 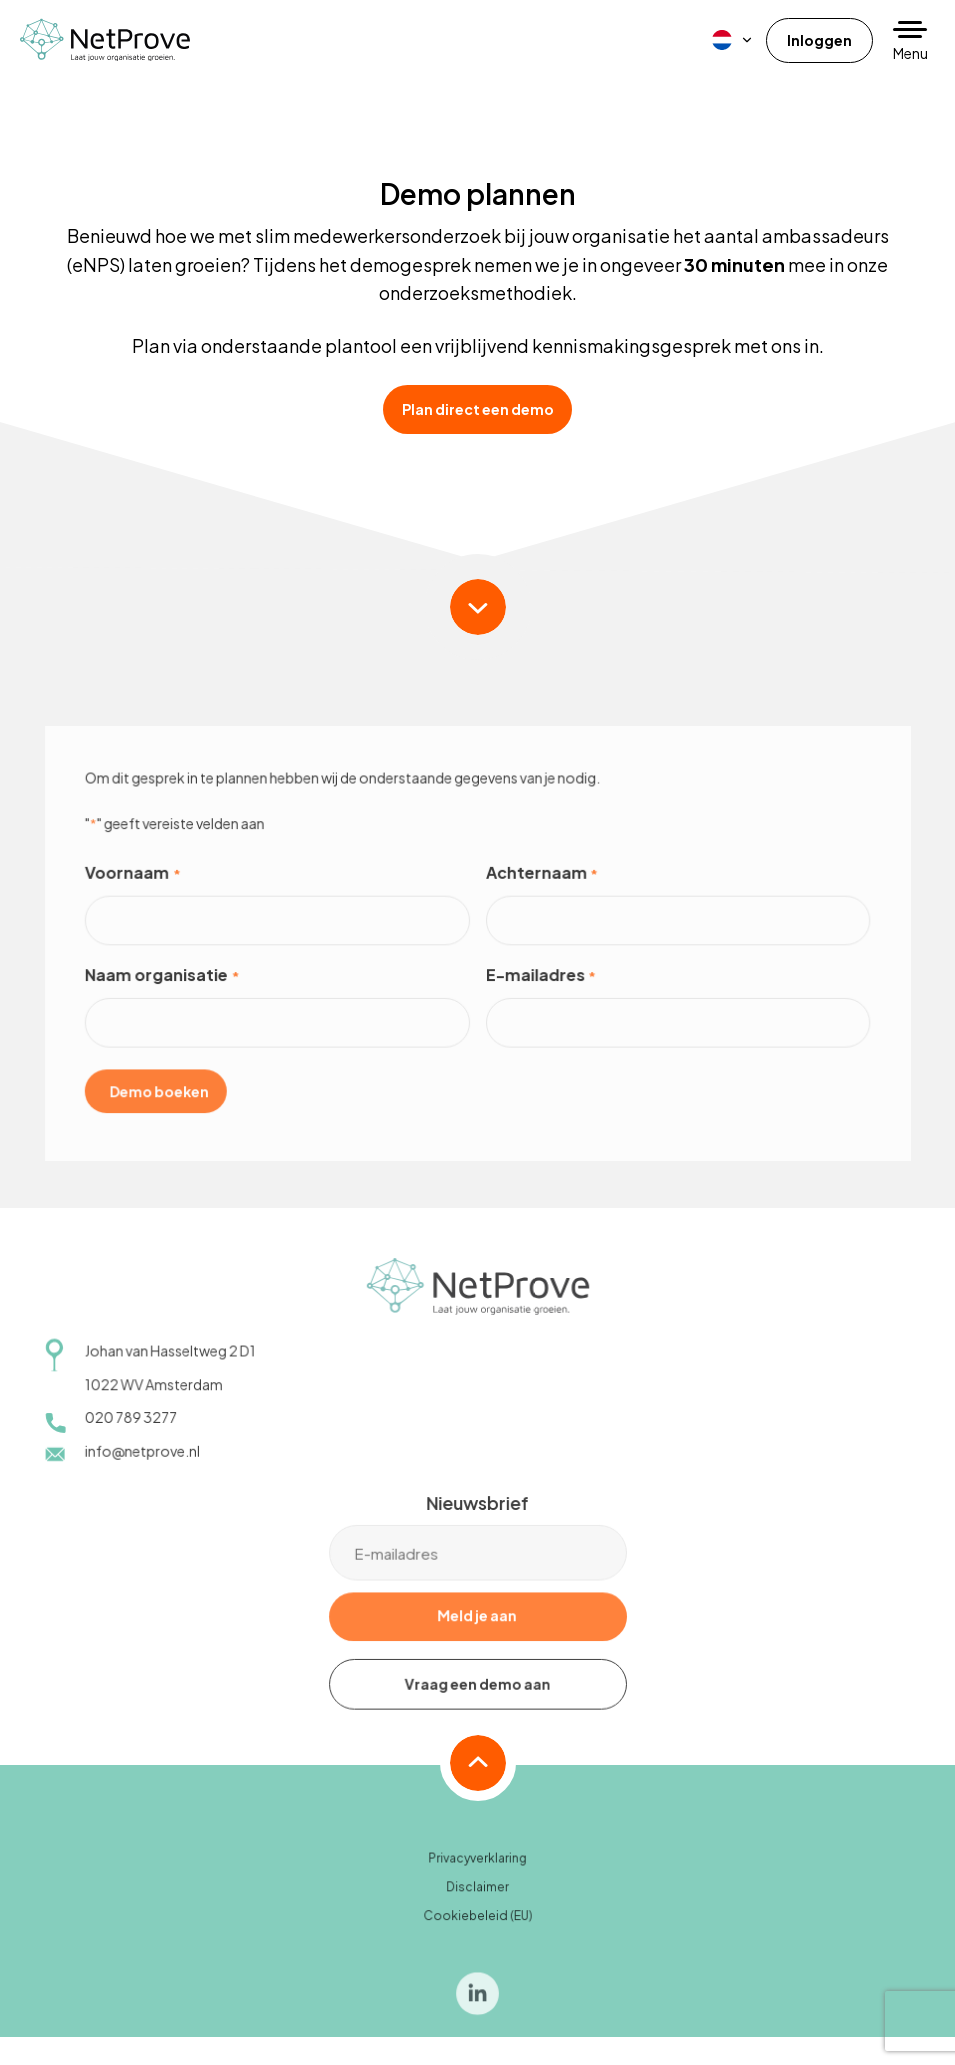 I want to click on Voornaam, so click(x=135, y=886).